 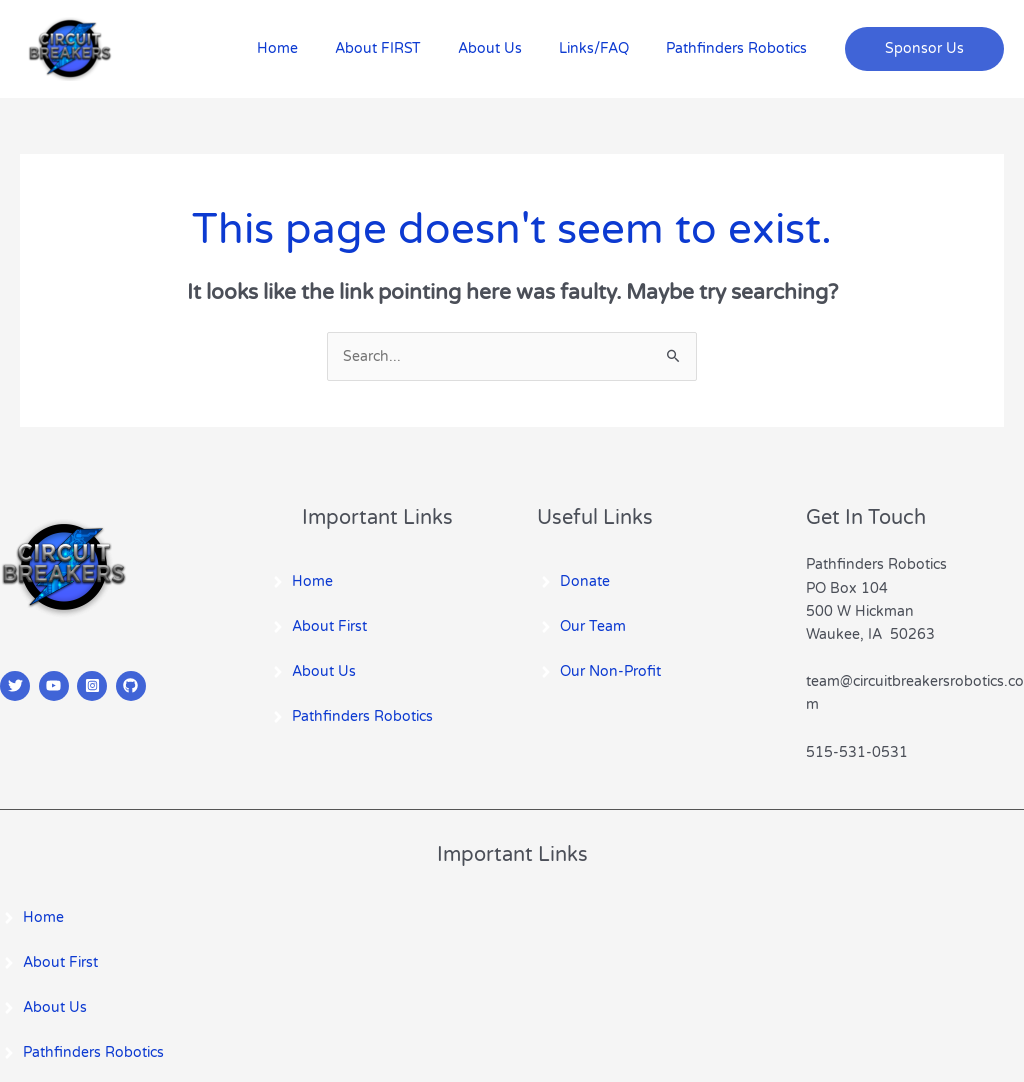 What do you see at coordinates (301, 582) in the screenshot?
I see `[angle-right]` at bounding box center [301, 582].